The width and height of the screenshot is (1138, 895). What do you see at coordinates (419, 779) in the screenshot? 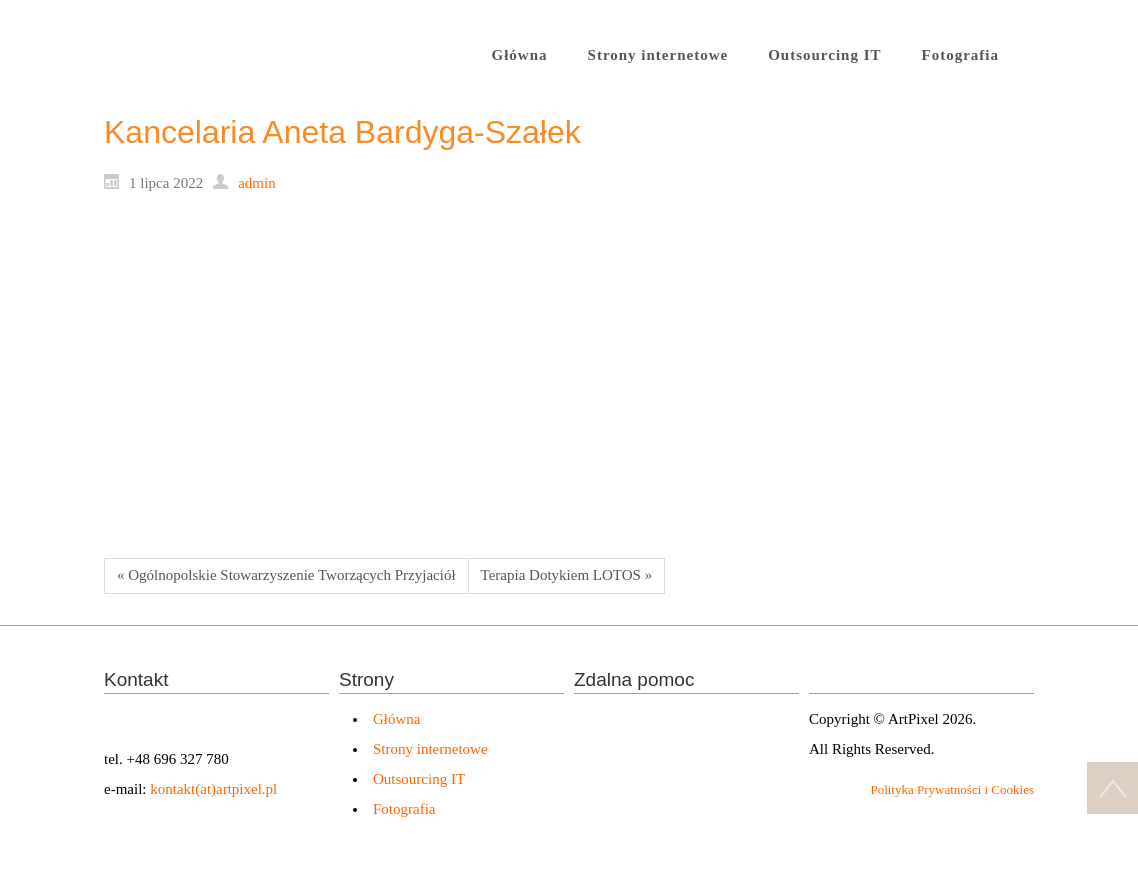
I see `Outsourcing IT` at bounding box center [419, 779].